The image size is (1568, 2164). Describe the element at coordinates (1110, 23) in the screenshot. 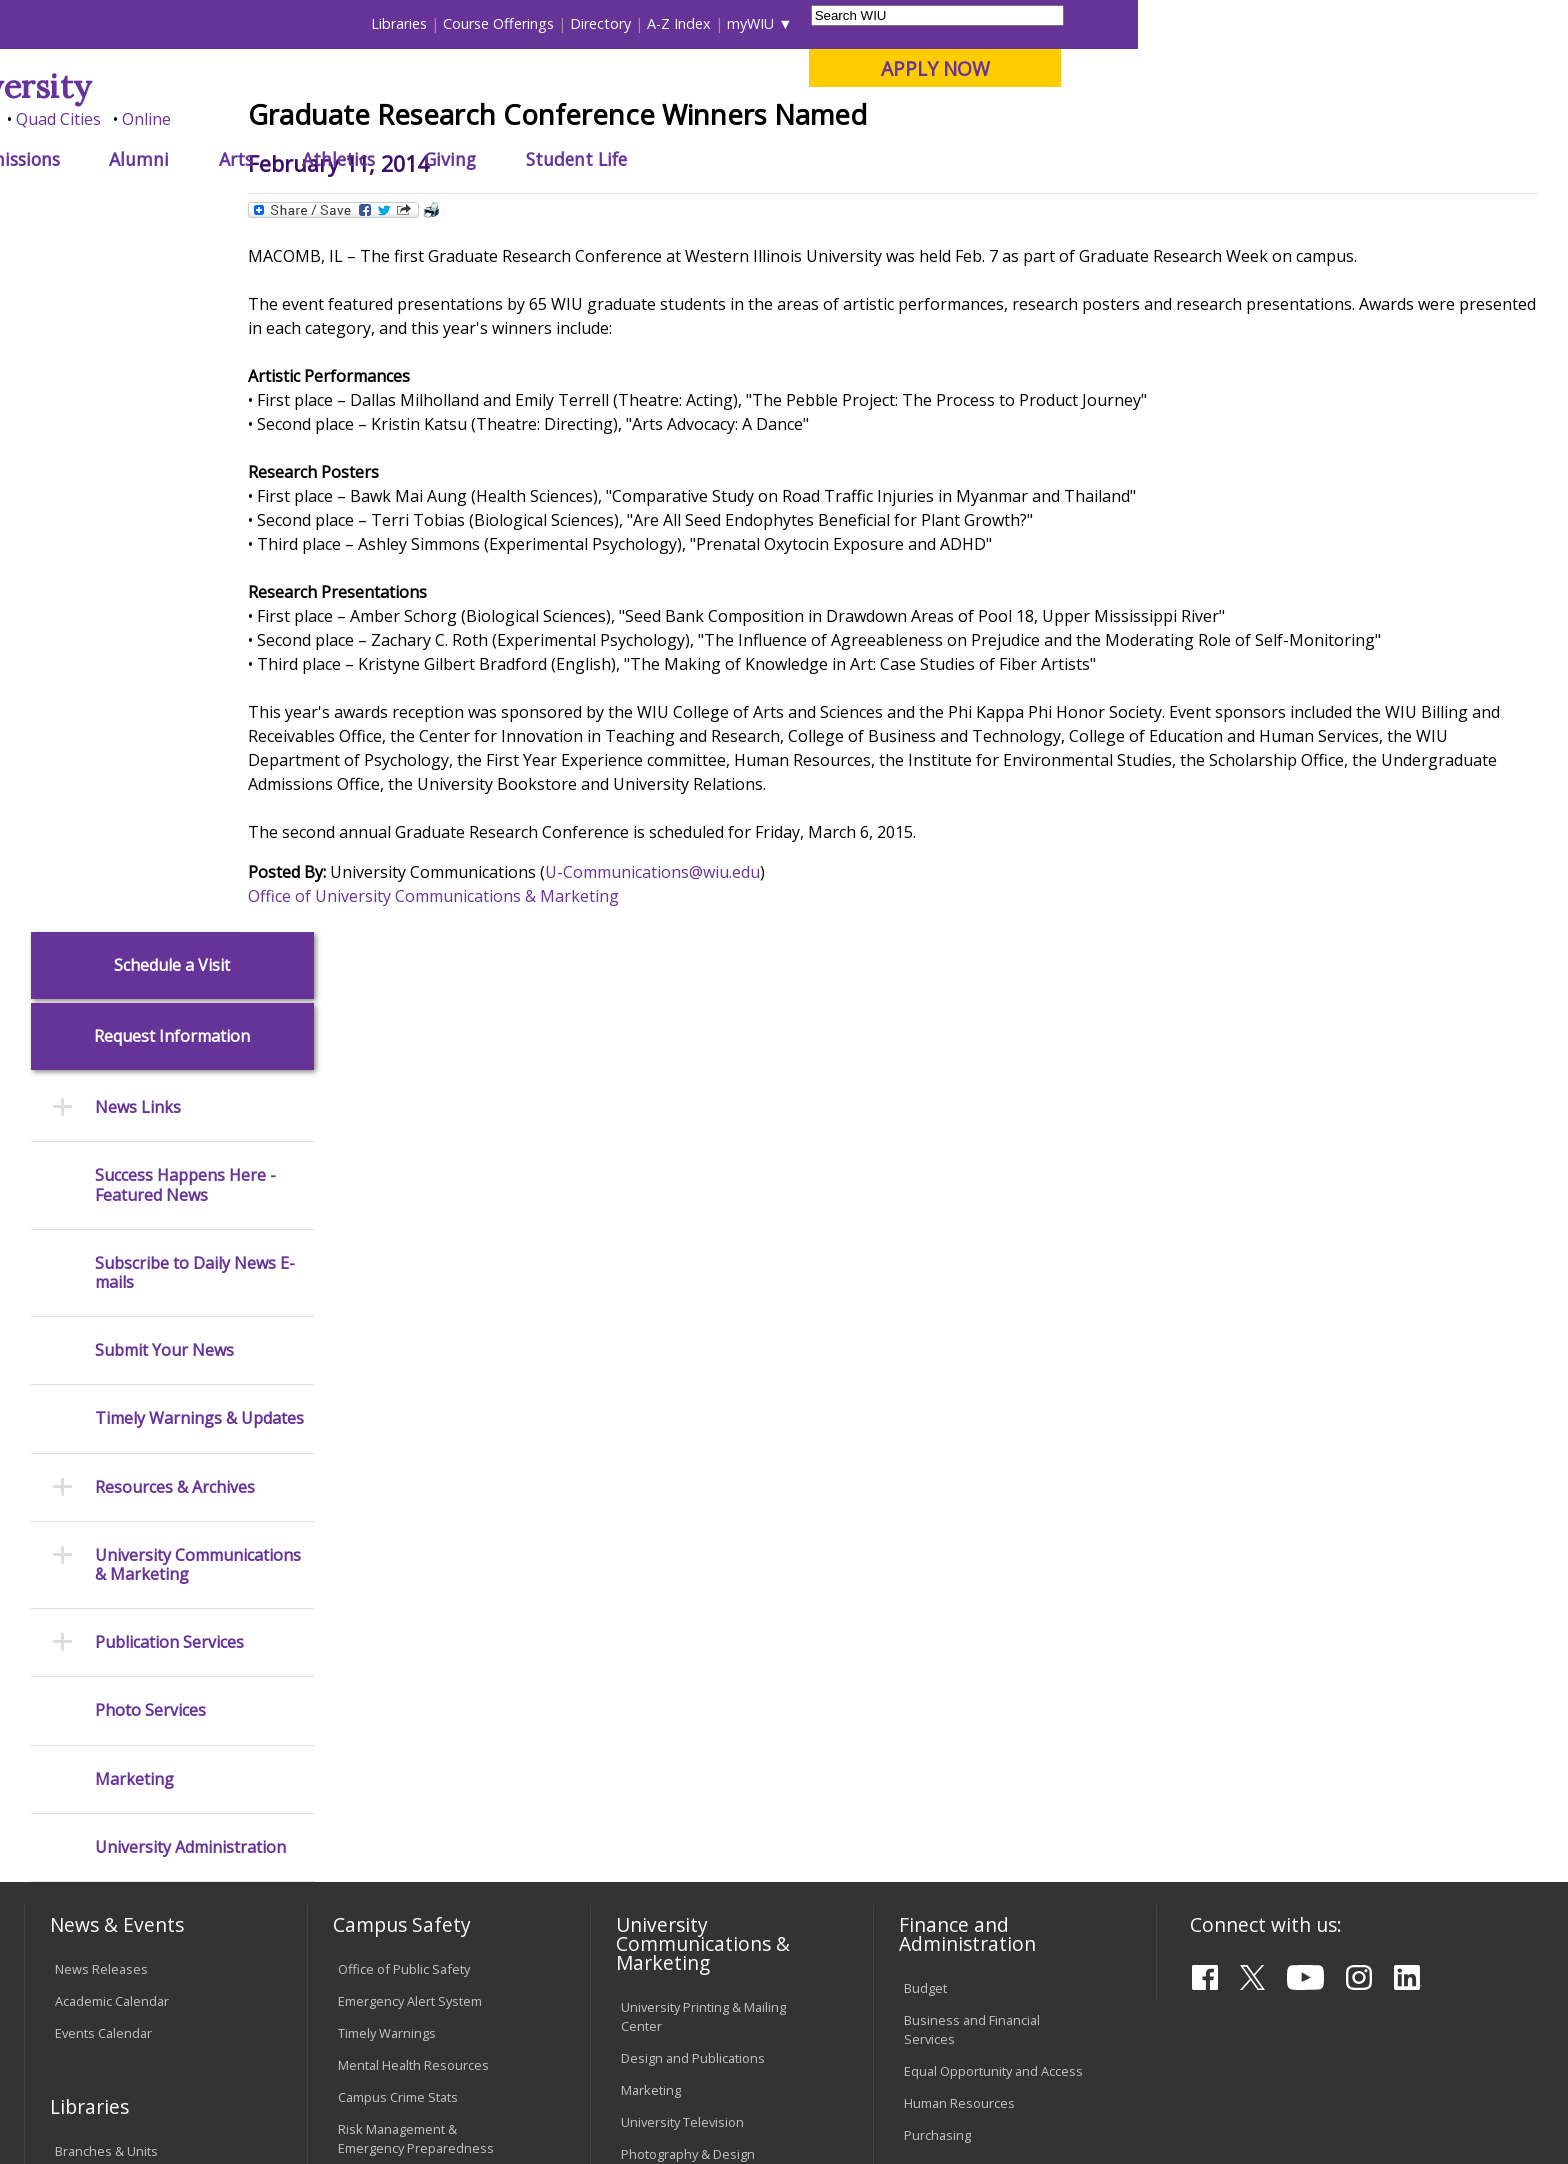

I see `A-Z Index` at that location.